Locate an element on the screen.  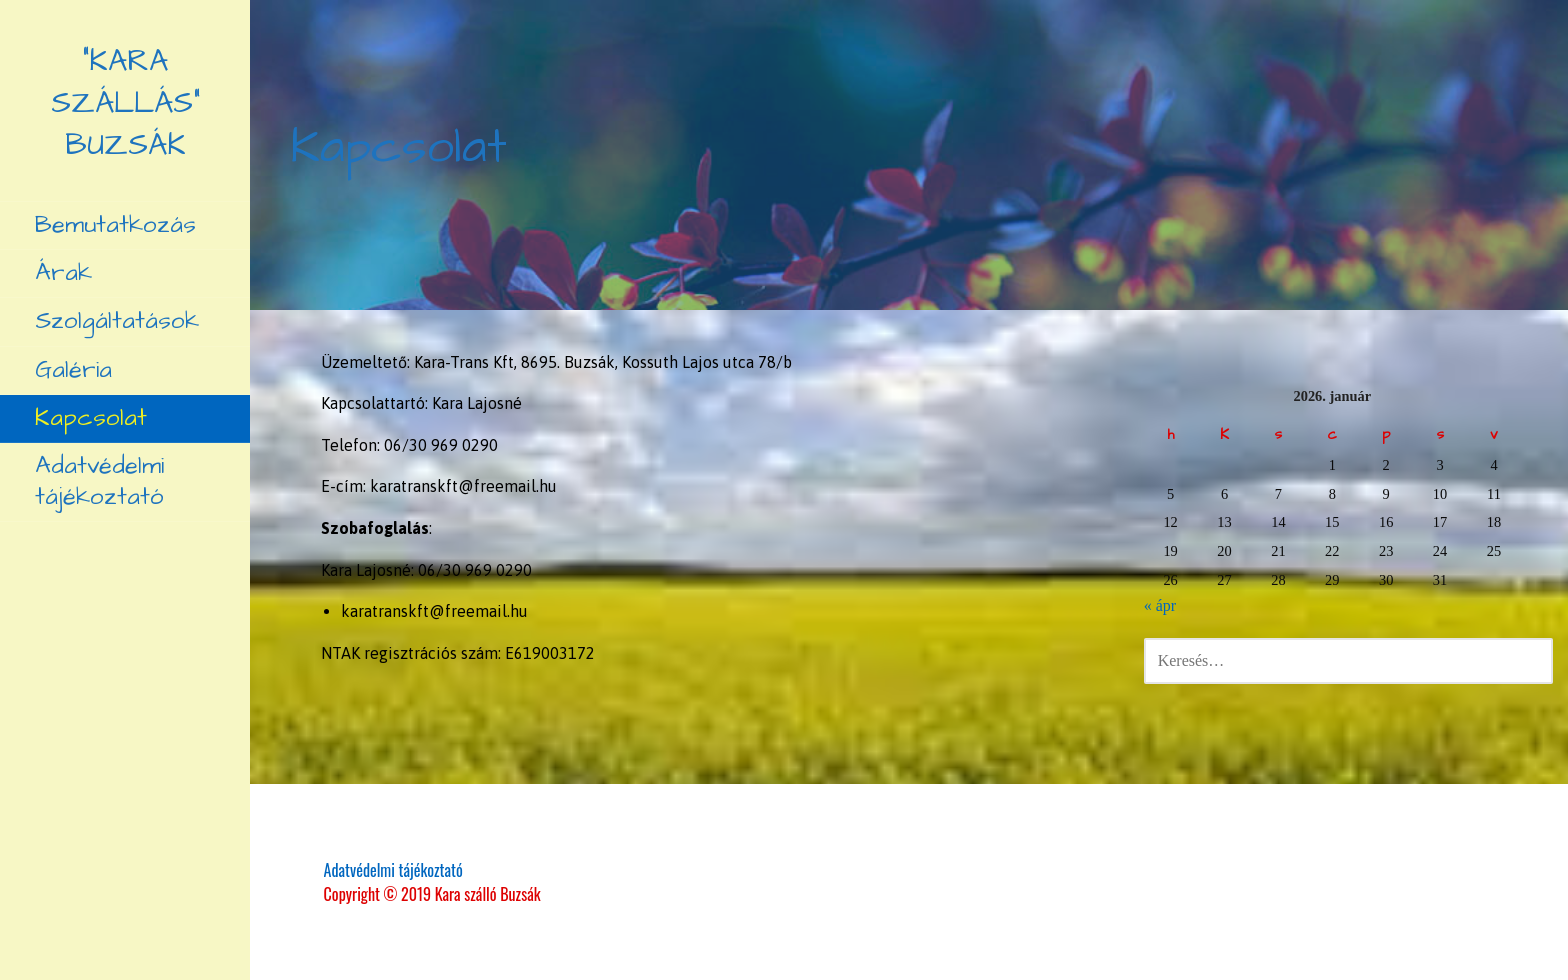
"Kara szállás" Buzsák is located at coordinates (125, 103).